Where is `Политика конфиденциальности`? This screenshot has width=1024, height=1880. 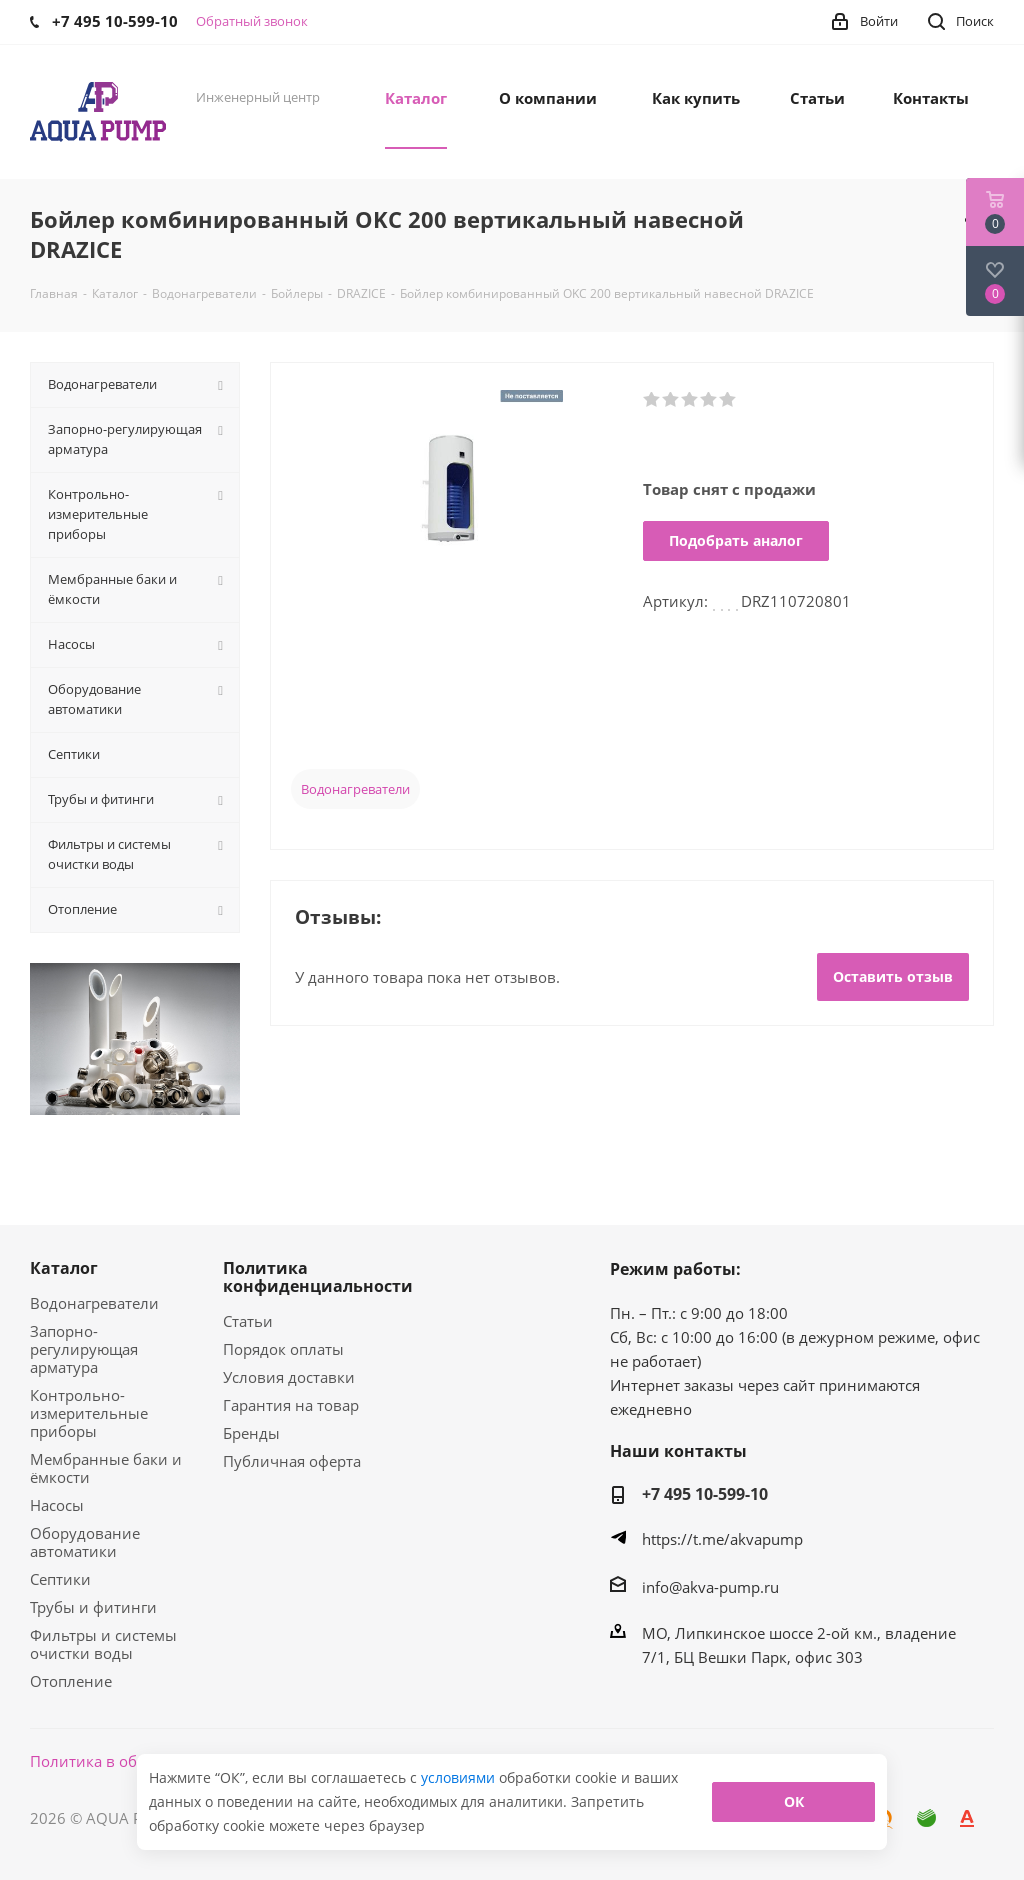 Политика конфиденциальности is located at coordinates (318, 1277).